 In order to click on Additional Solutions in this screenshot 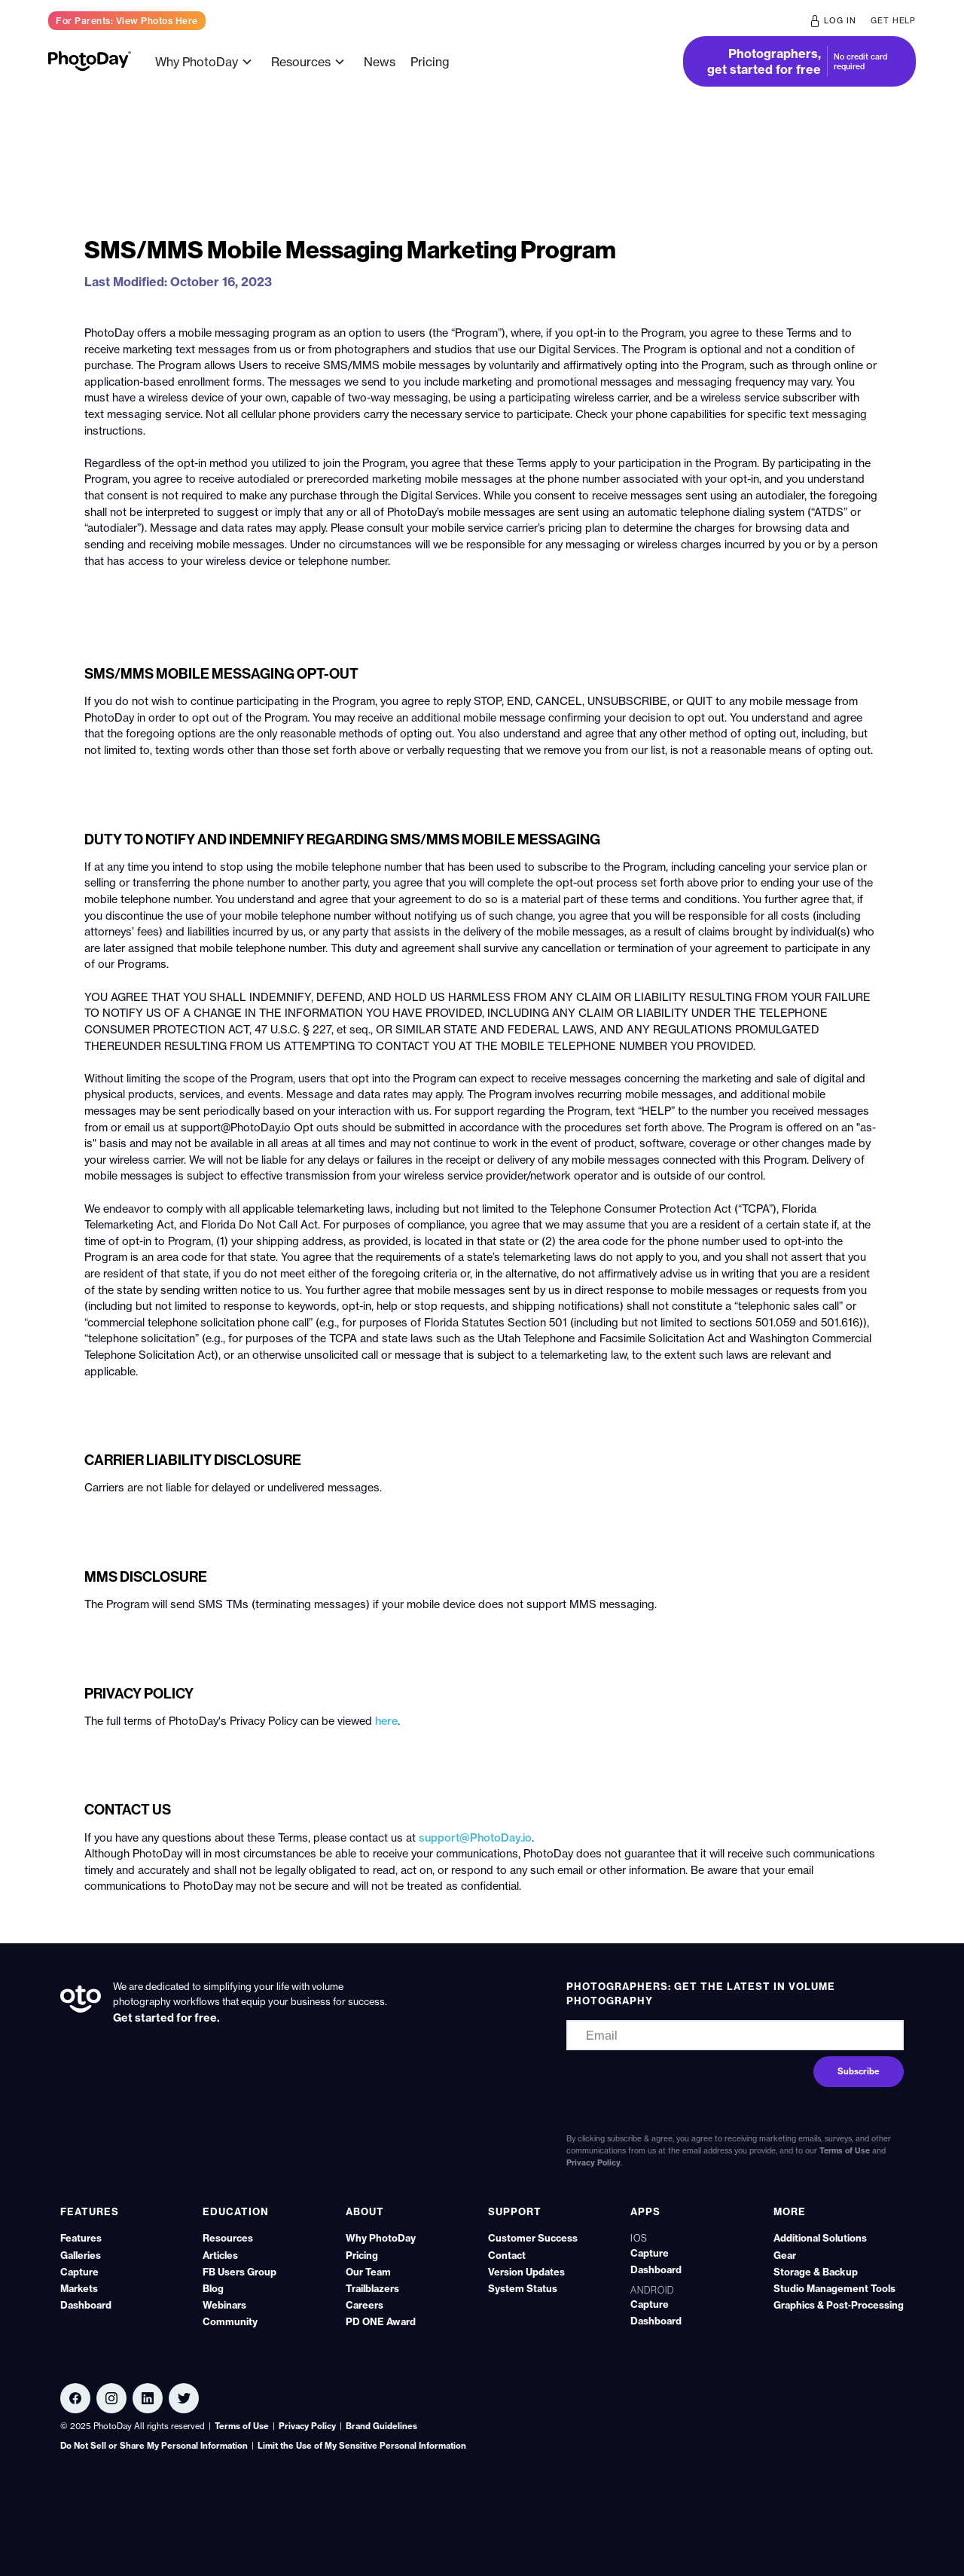, I will do `click(820, 2238)`.